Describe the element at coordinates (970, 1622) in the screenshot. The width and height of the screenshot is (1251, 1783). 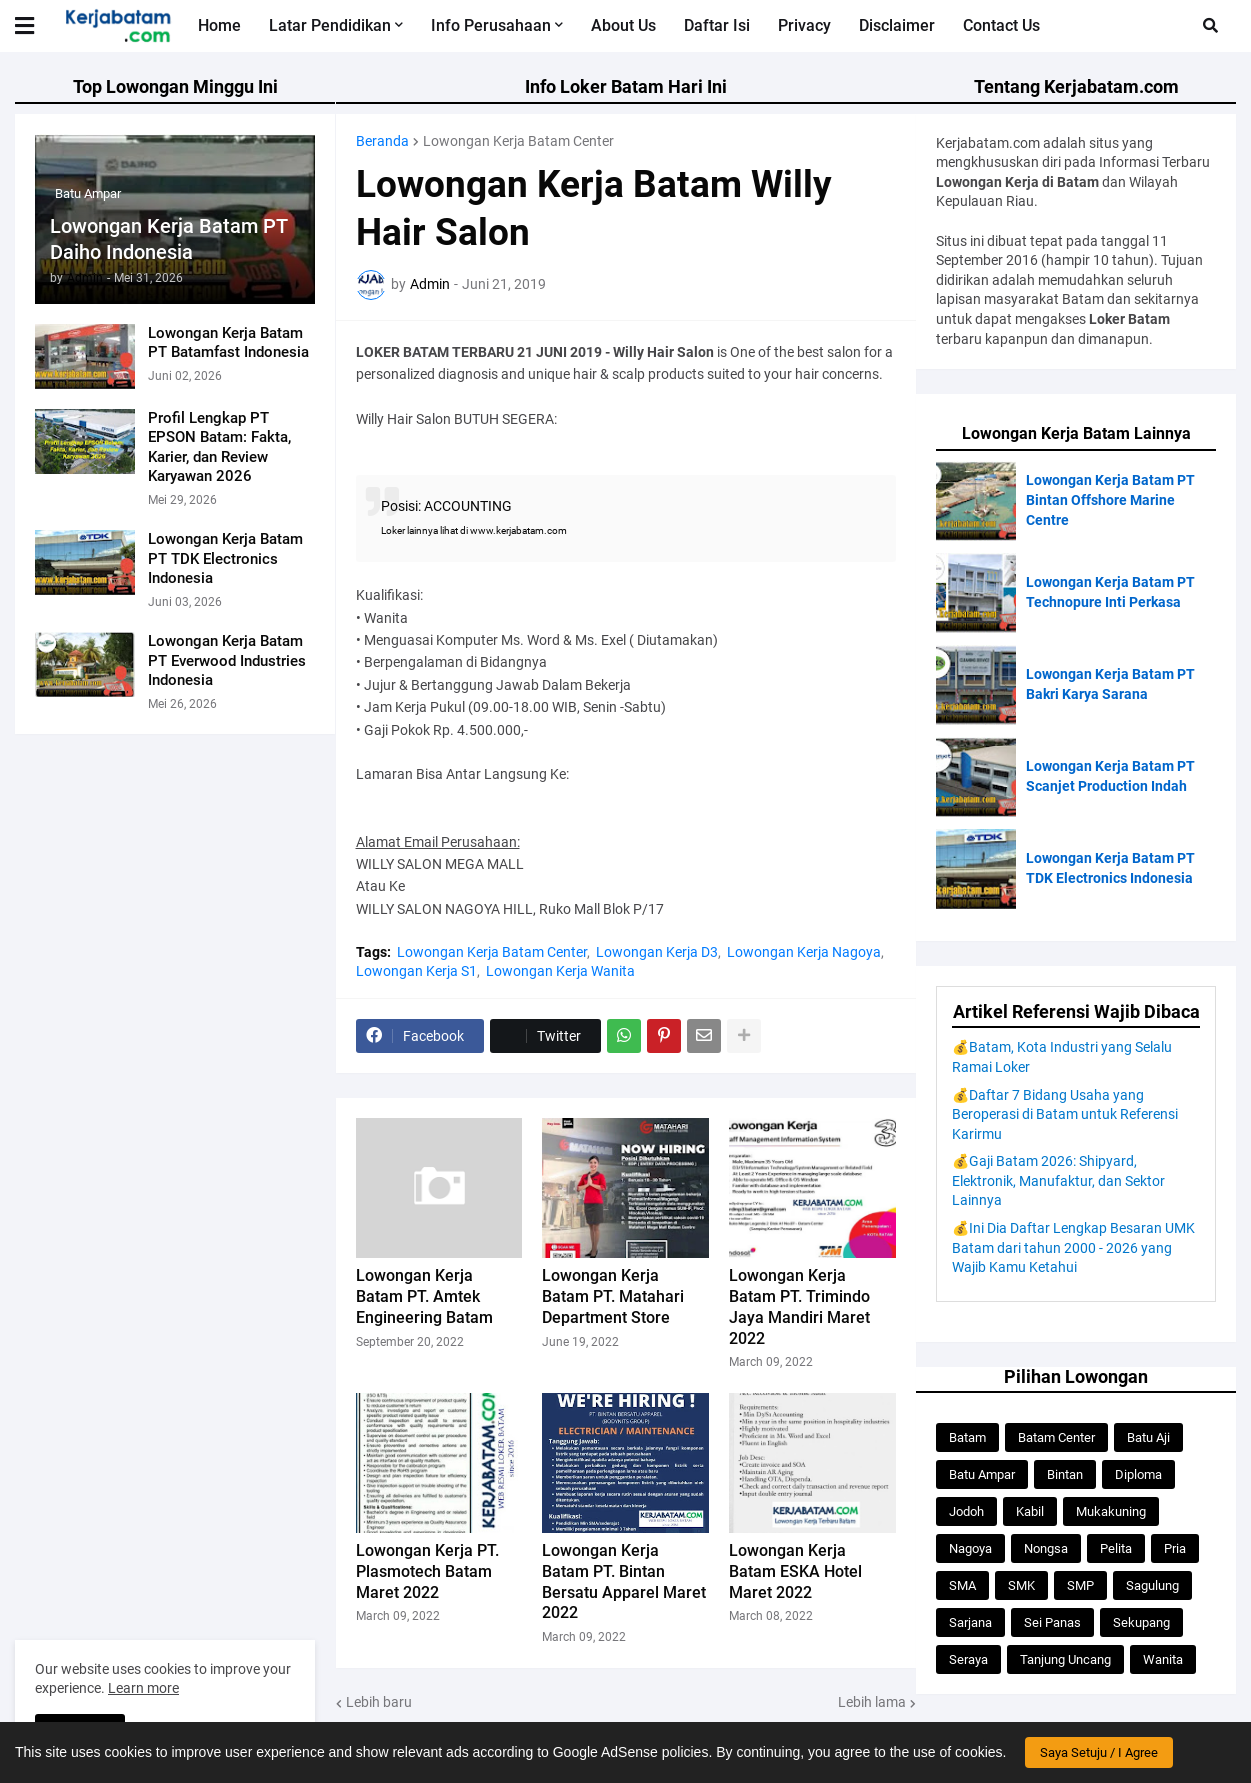
I see `Sarjana` at that location.